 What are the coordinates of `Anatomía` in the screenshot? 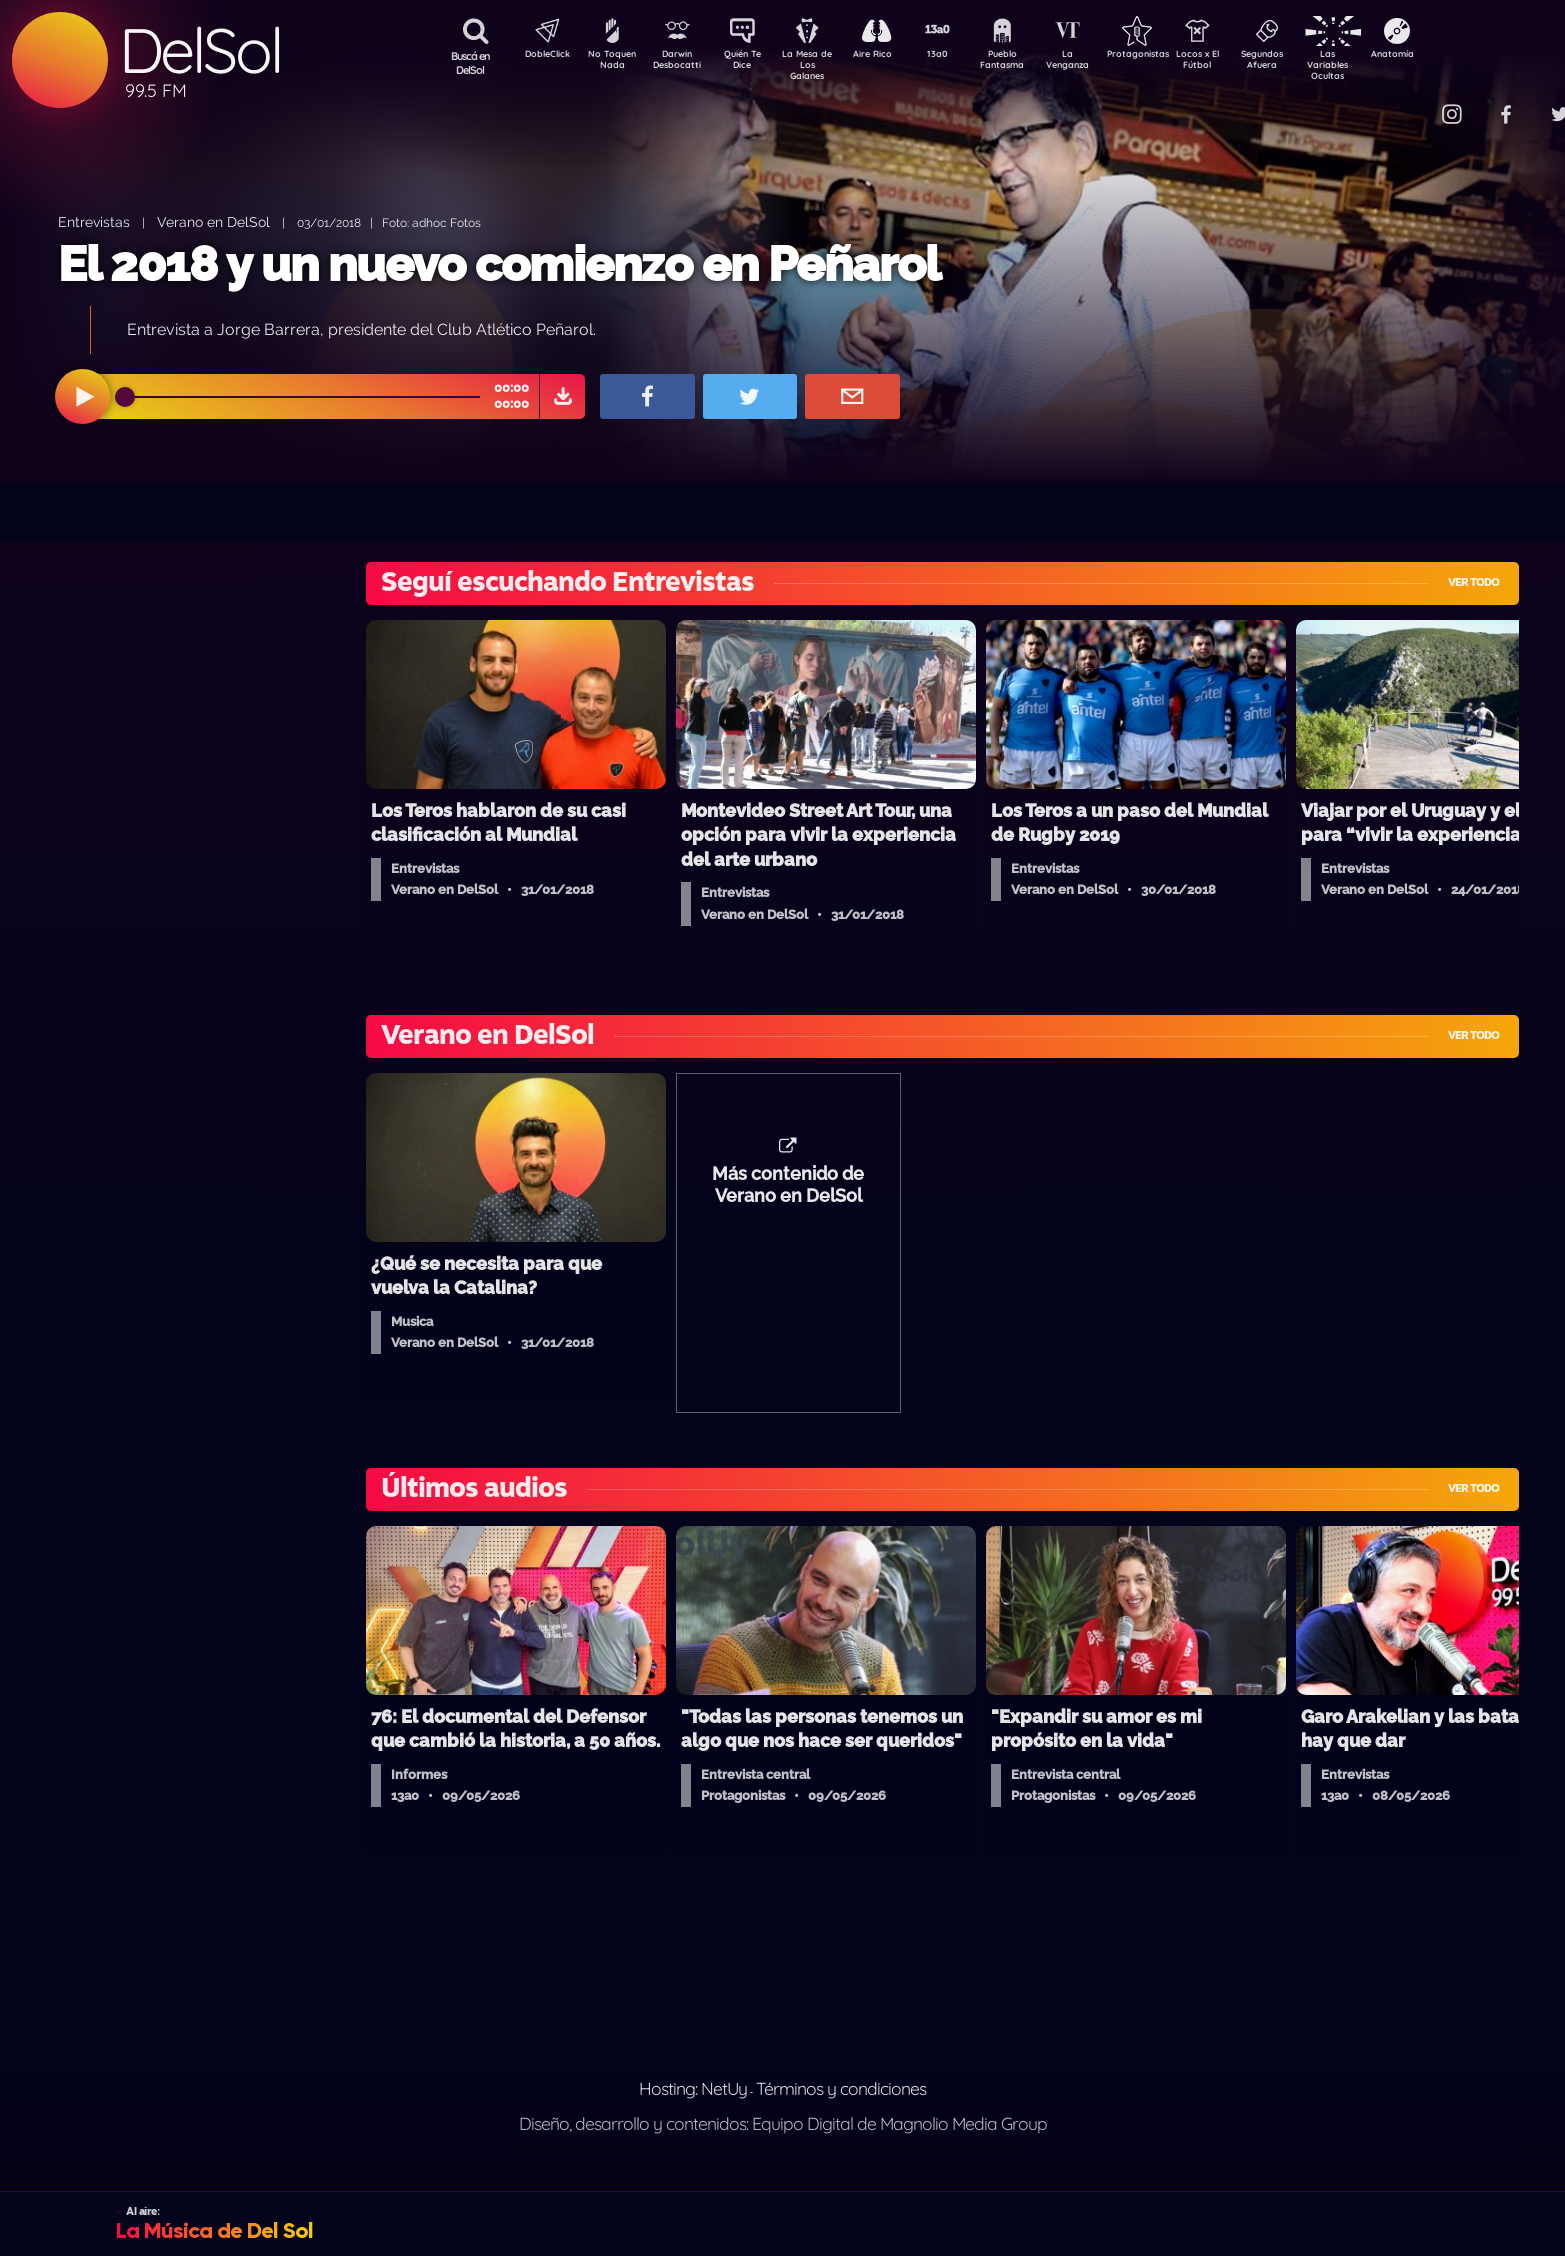 It's located at (1450, 56).